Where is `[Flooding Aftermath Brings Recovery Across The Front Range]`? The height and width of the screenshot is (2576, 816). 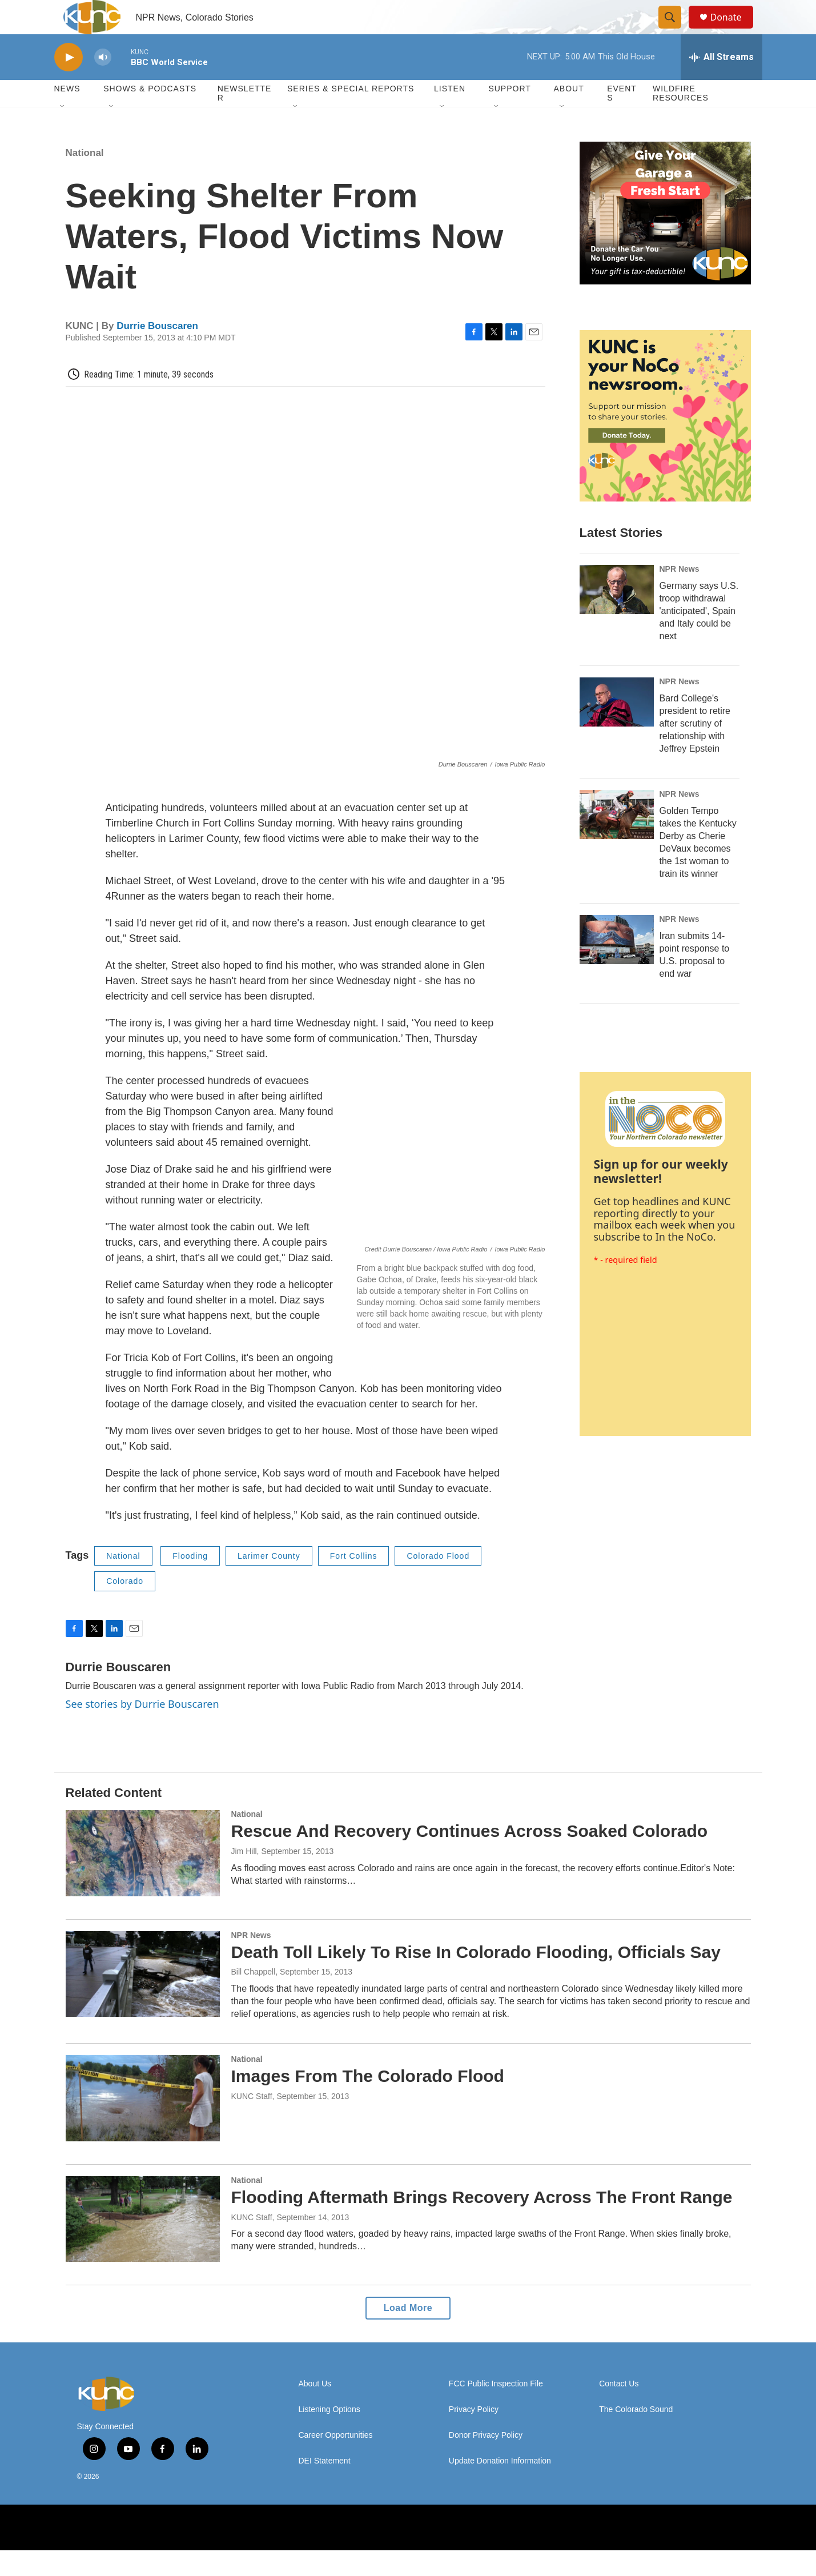
[Flooding Aftermath Brings Recovery Across The Front Range] is located at coordinates (143, 2245).